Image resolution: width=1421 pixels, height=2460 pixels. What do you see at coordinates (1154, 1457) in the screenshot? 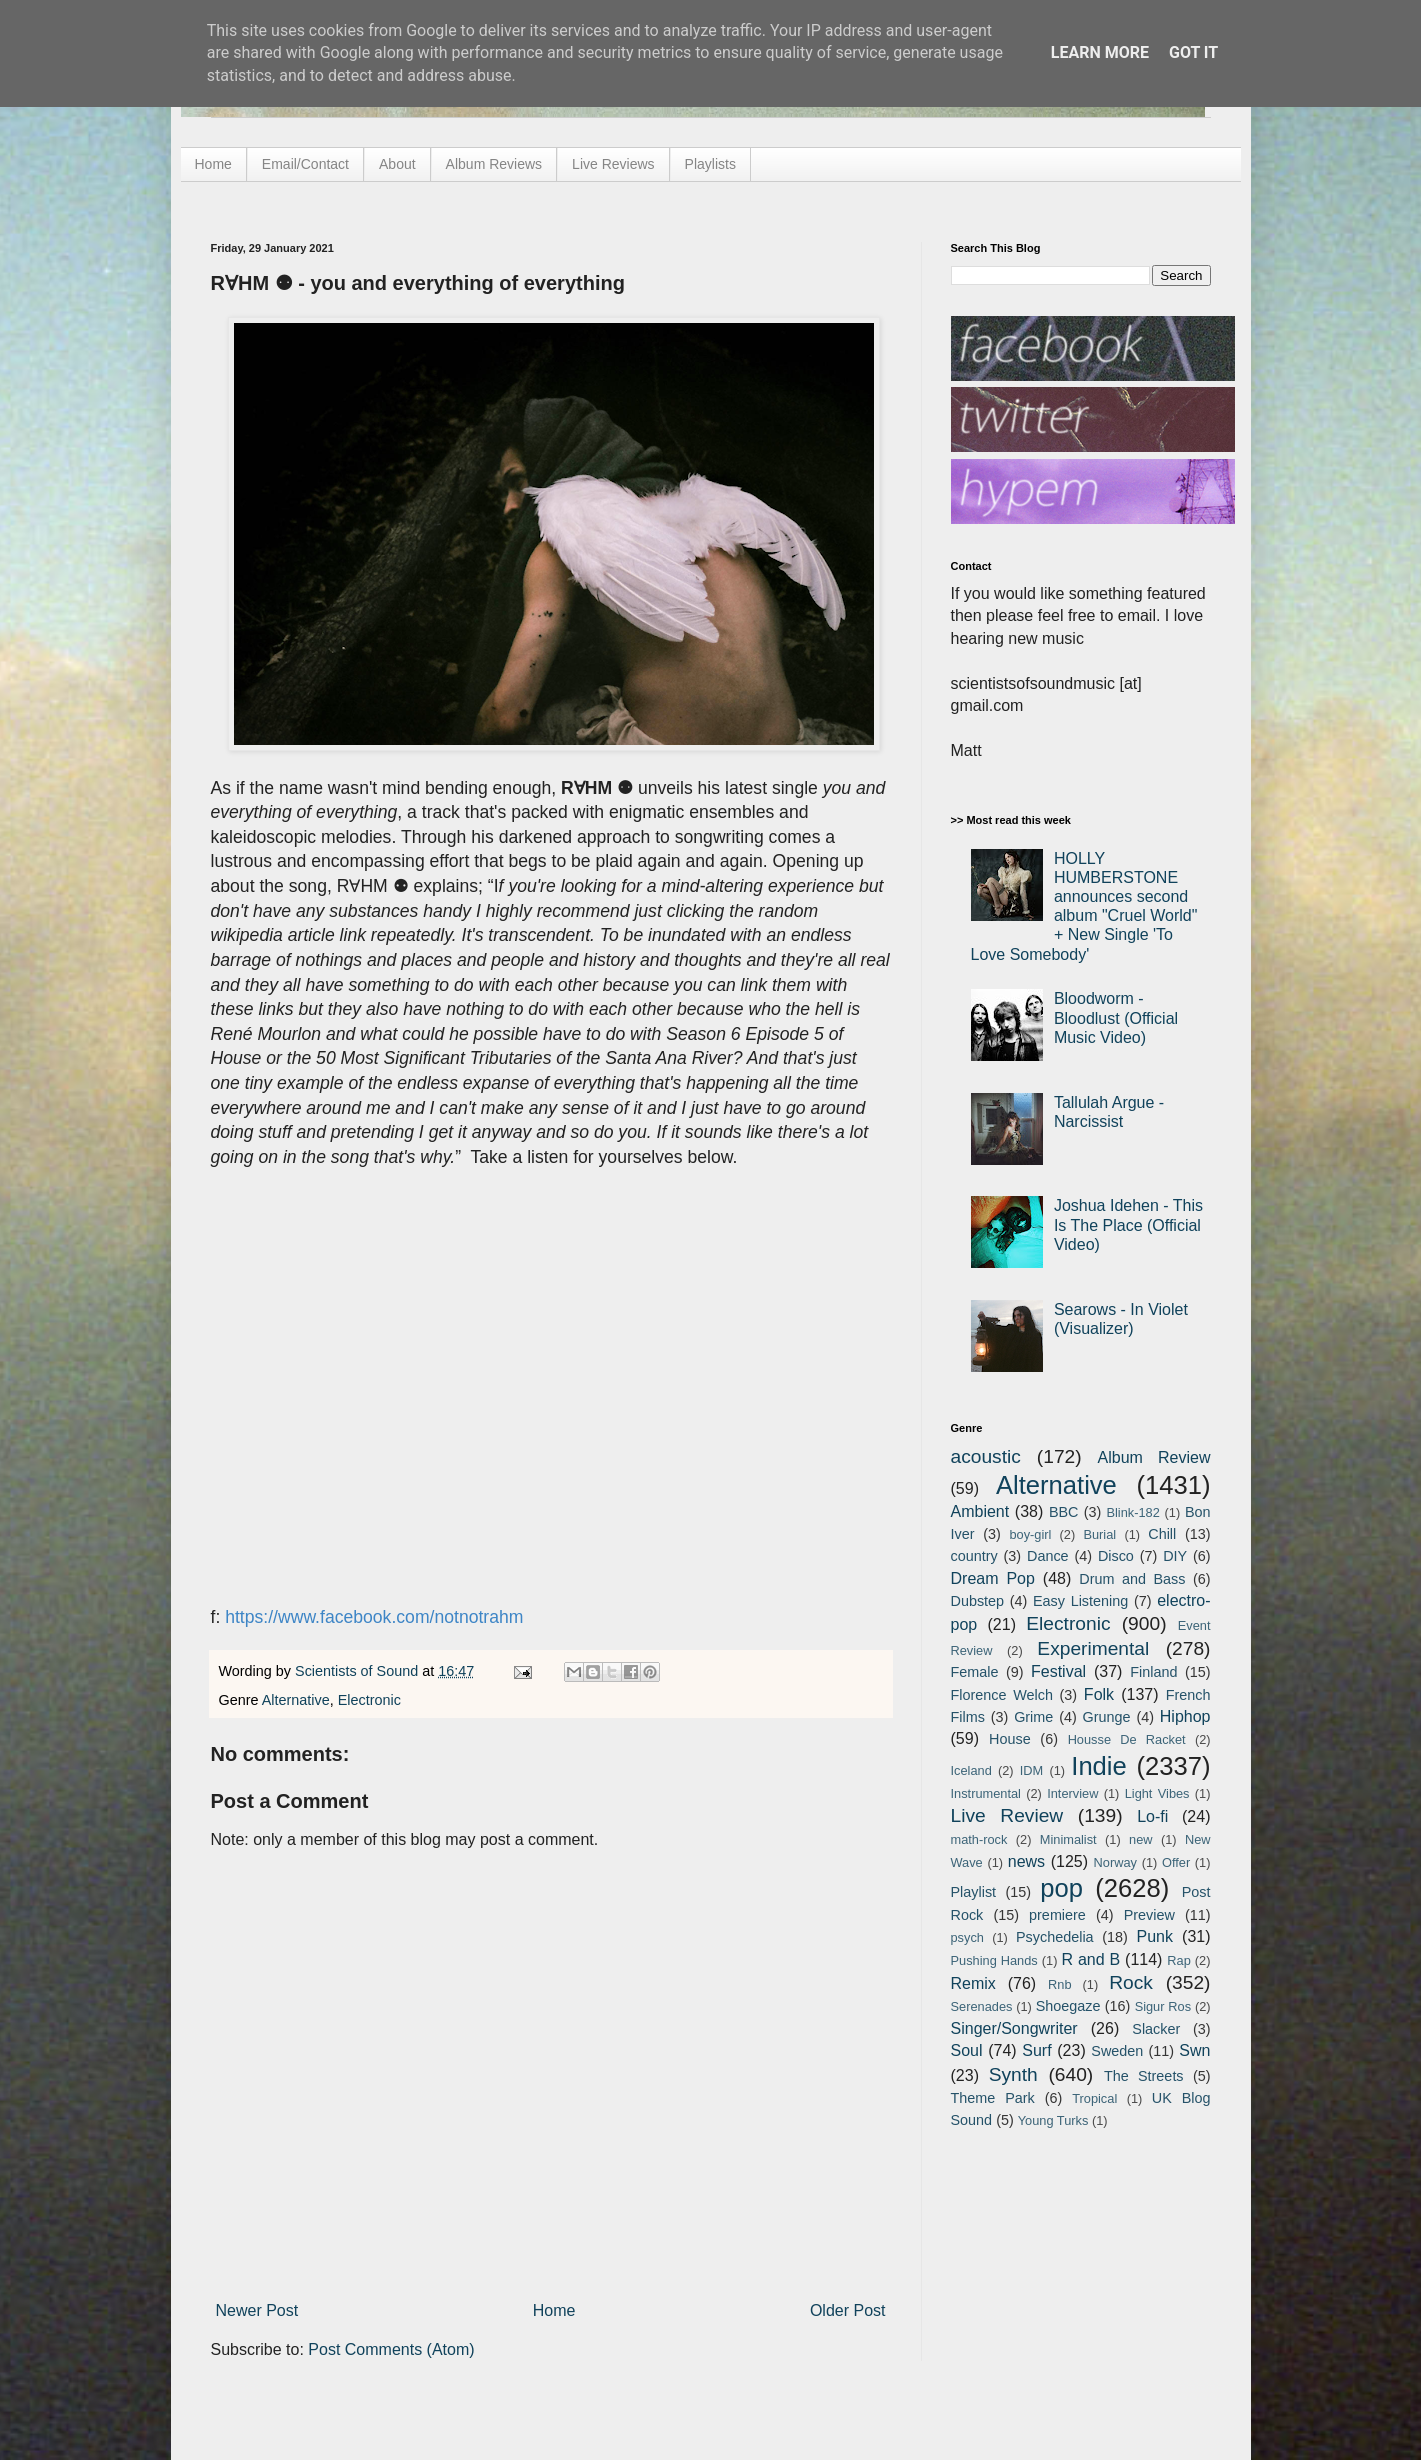
I see `Album Review` at bounding box center [1154, 1457].